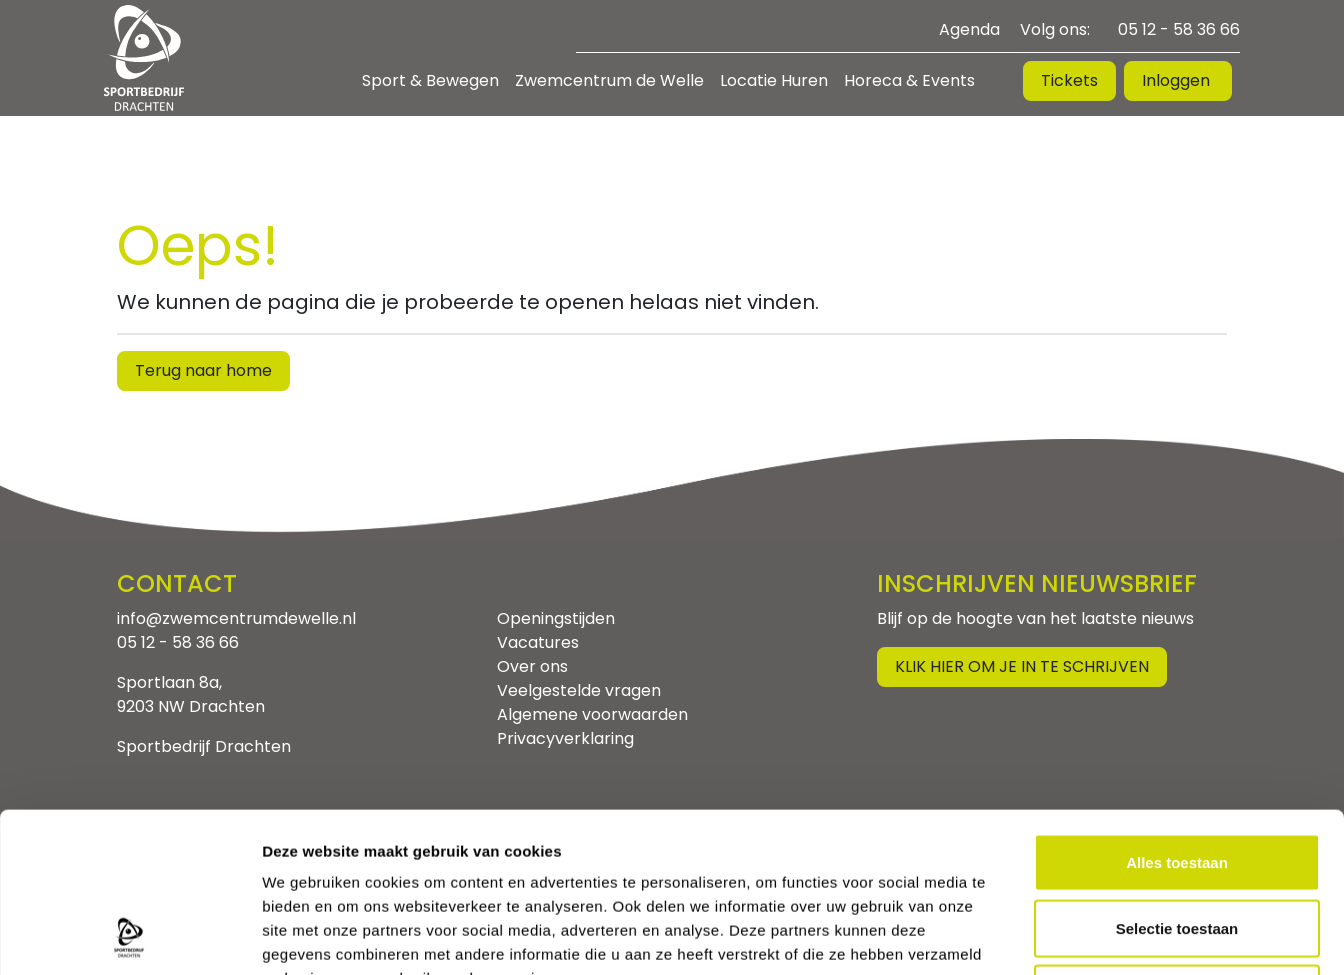 Image resolution: width=1344 pixels, height=975 pixels. I want to click on Vacatures, so click(538, 642).